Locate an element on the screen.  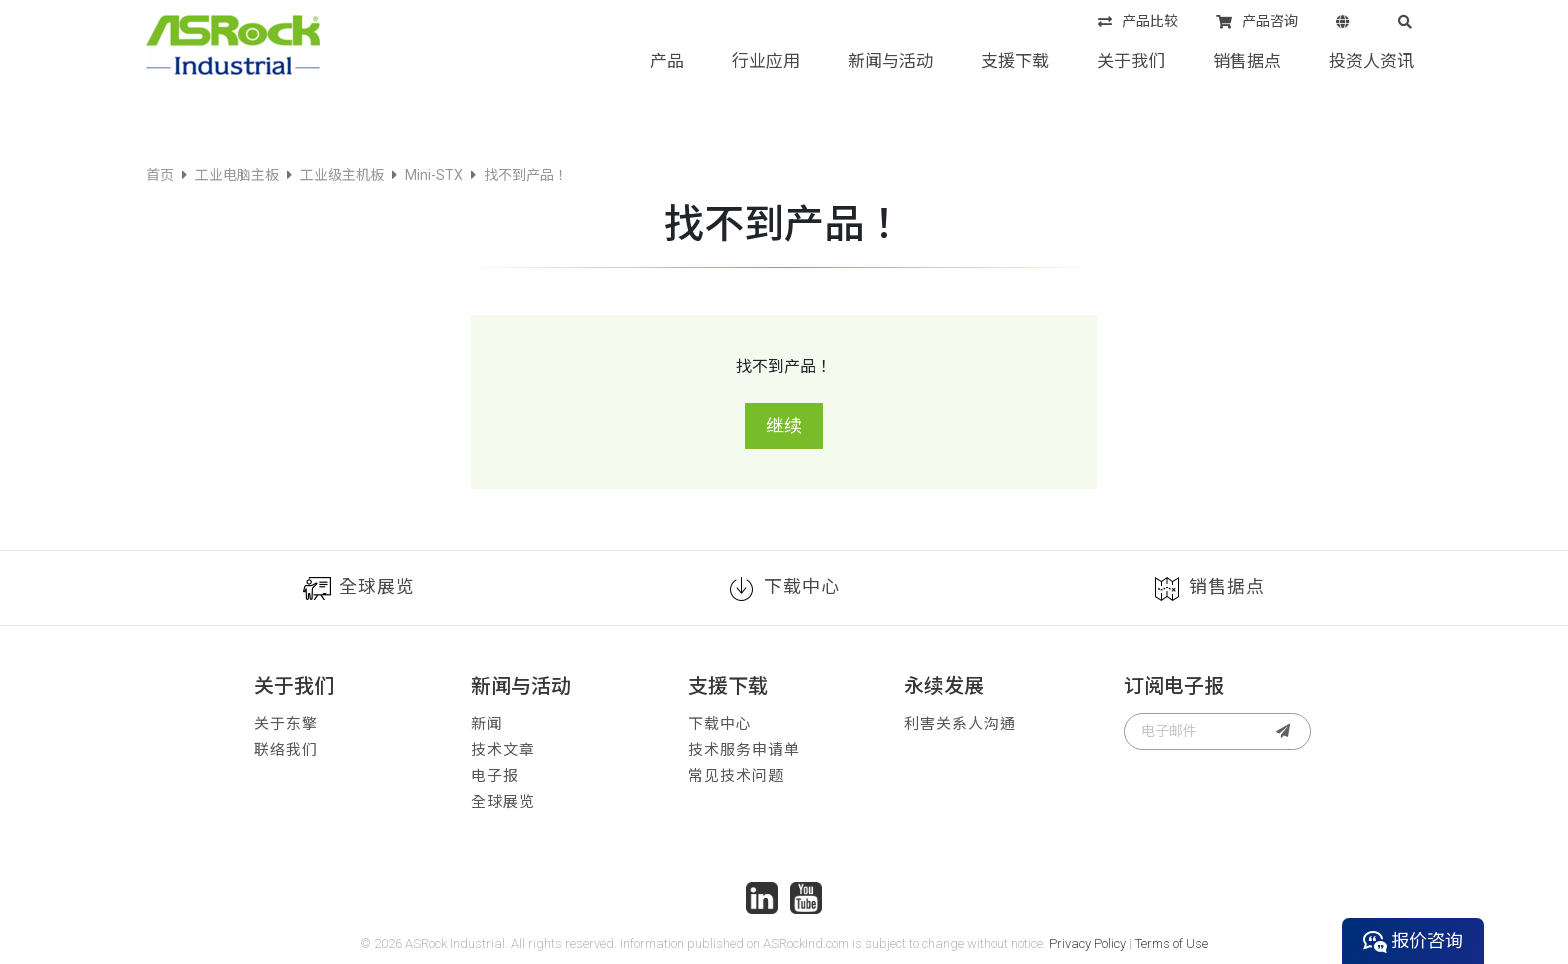
Mini-STX is located at coordinates (434, 175).